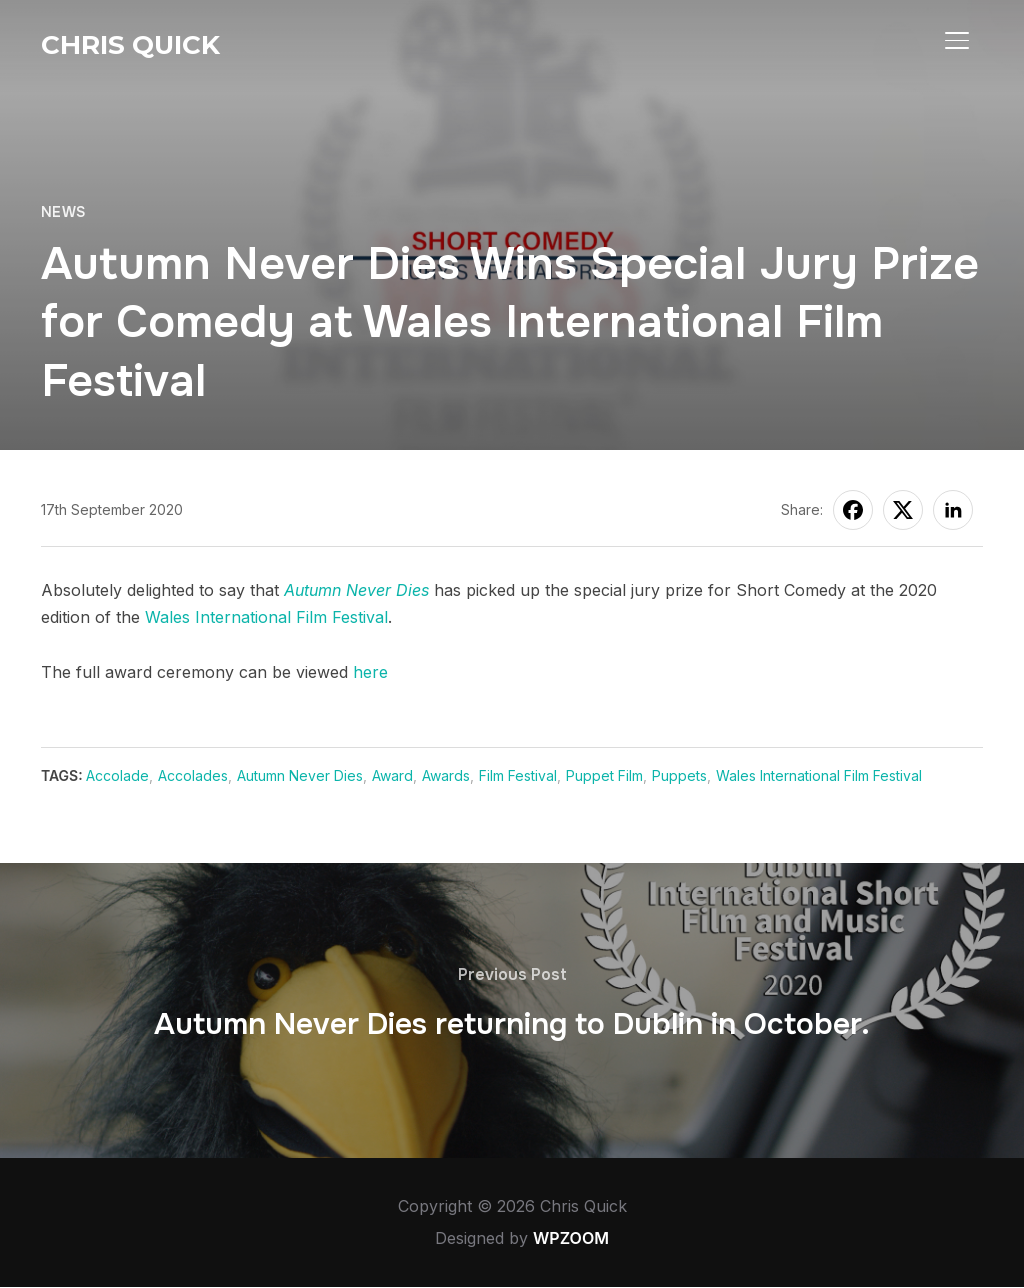 The width and height of the screenshot is (1024, 1288). What do you see at coordinates (266, 617) in the screenshot?
I see `Wales International Film Festival` at bounding box center [266, 617].